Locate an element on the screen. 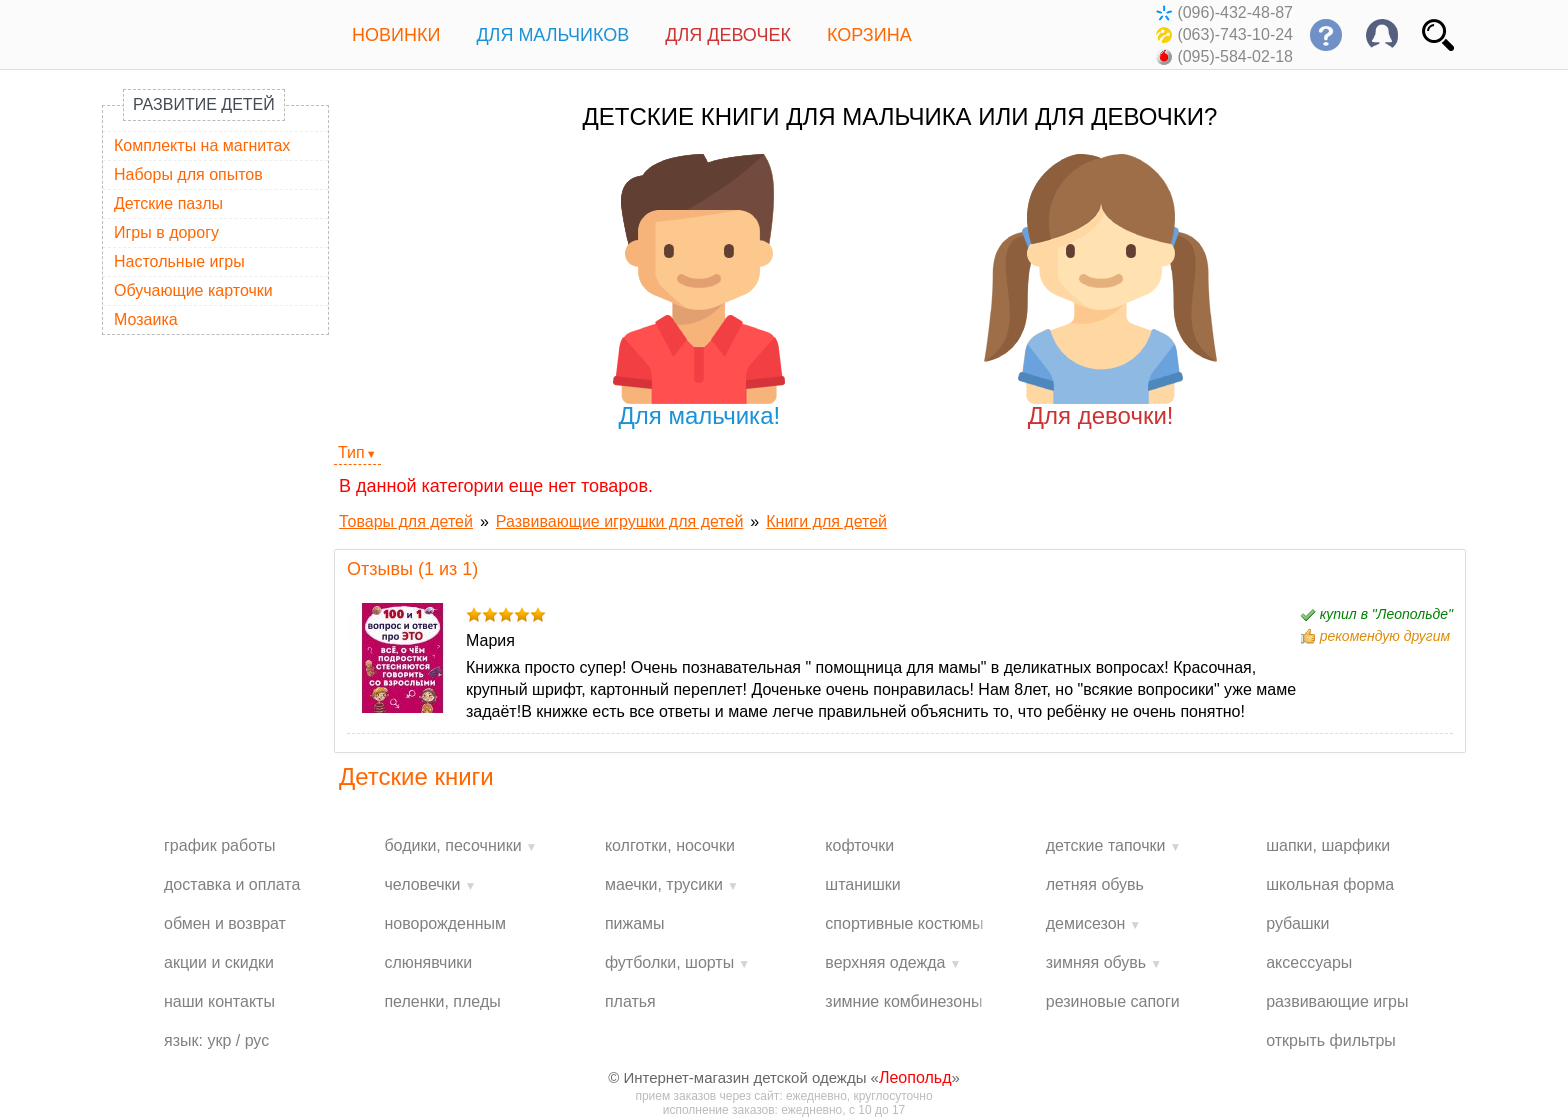 Image resolution: width=1568 pixels, height=1117 pixels. Обучающие карточки is located at coordinates (193, 290).